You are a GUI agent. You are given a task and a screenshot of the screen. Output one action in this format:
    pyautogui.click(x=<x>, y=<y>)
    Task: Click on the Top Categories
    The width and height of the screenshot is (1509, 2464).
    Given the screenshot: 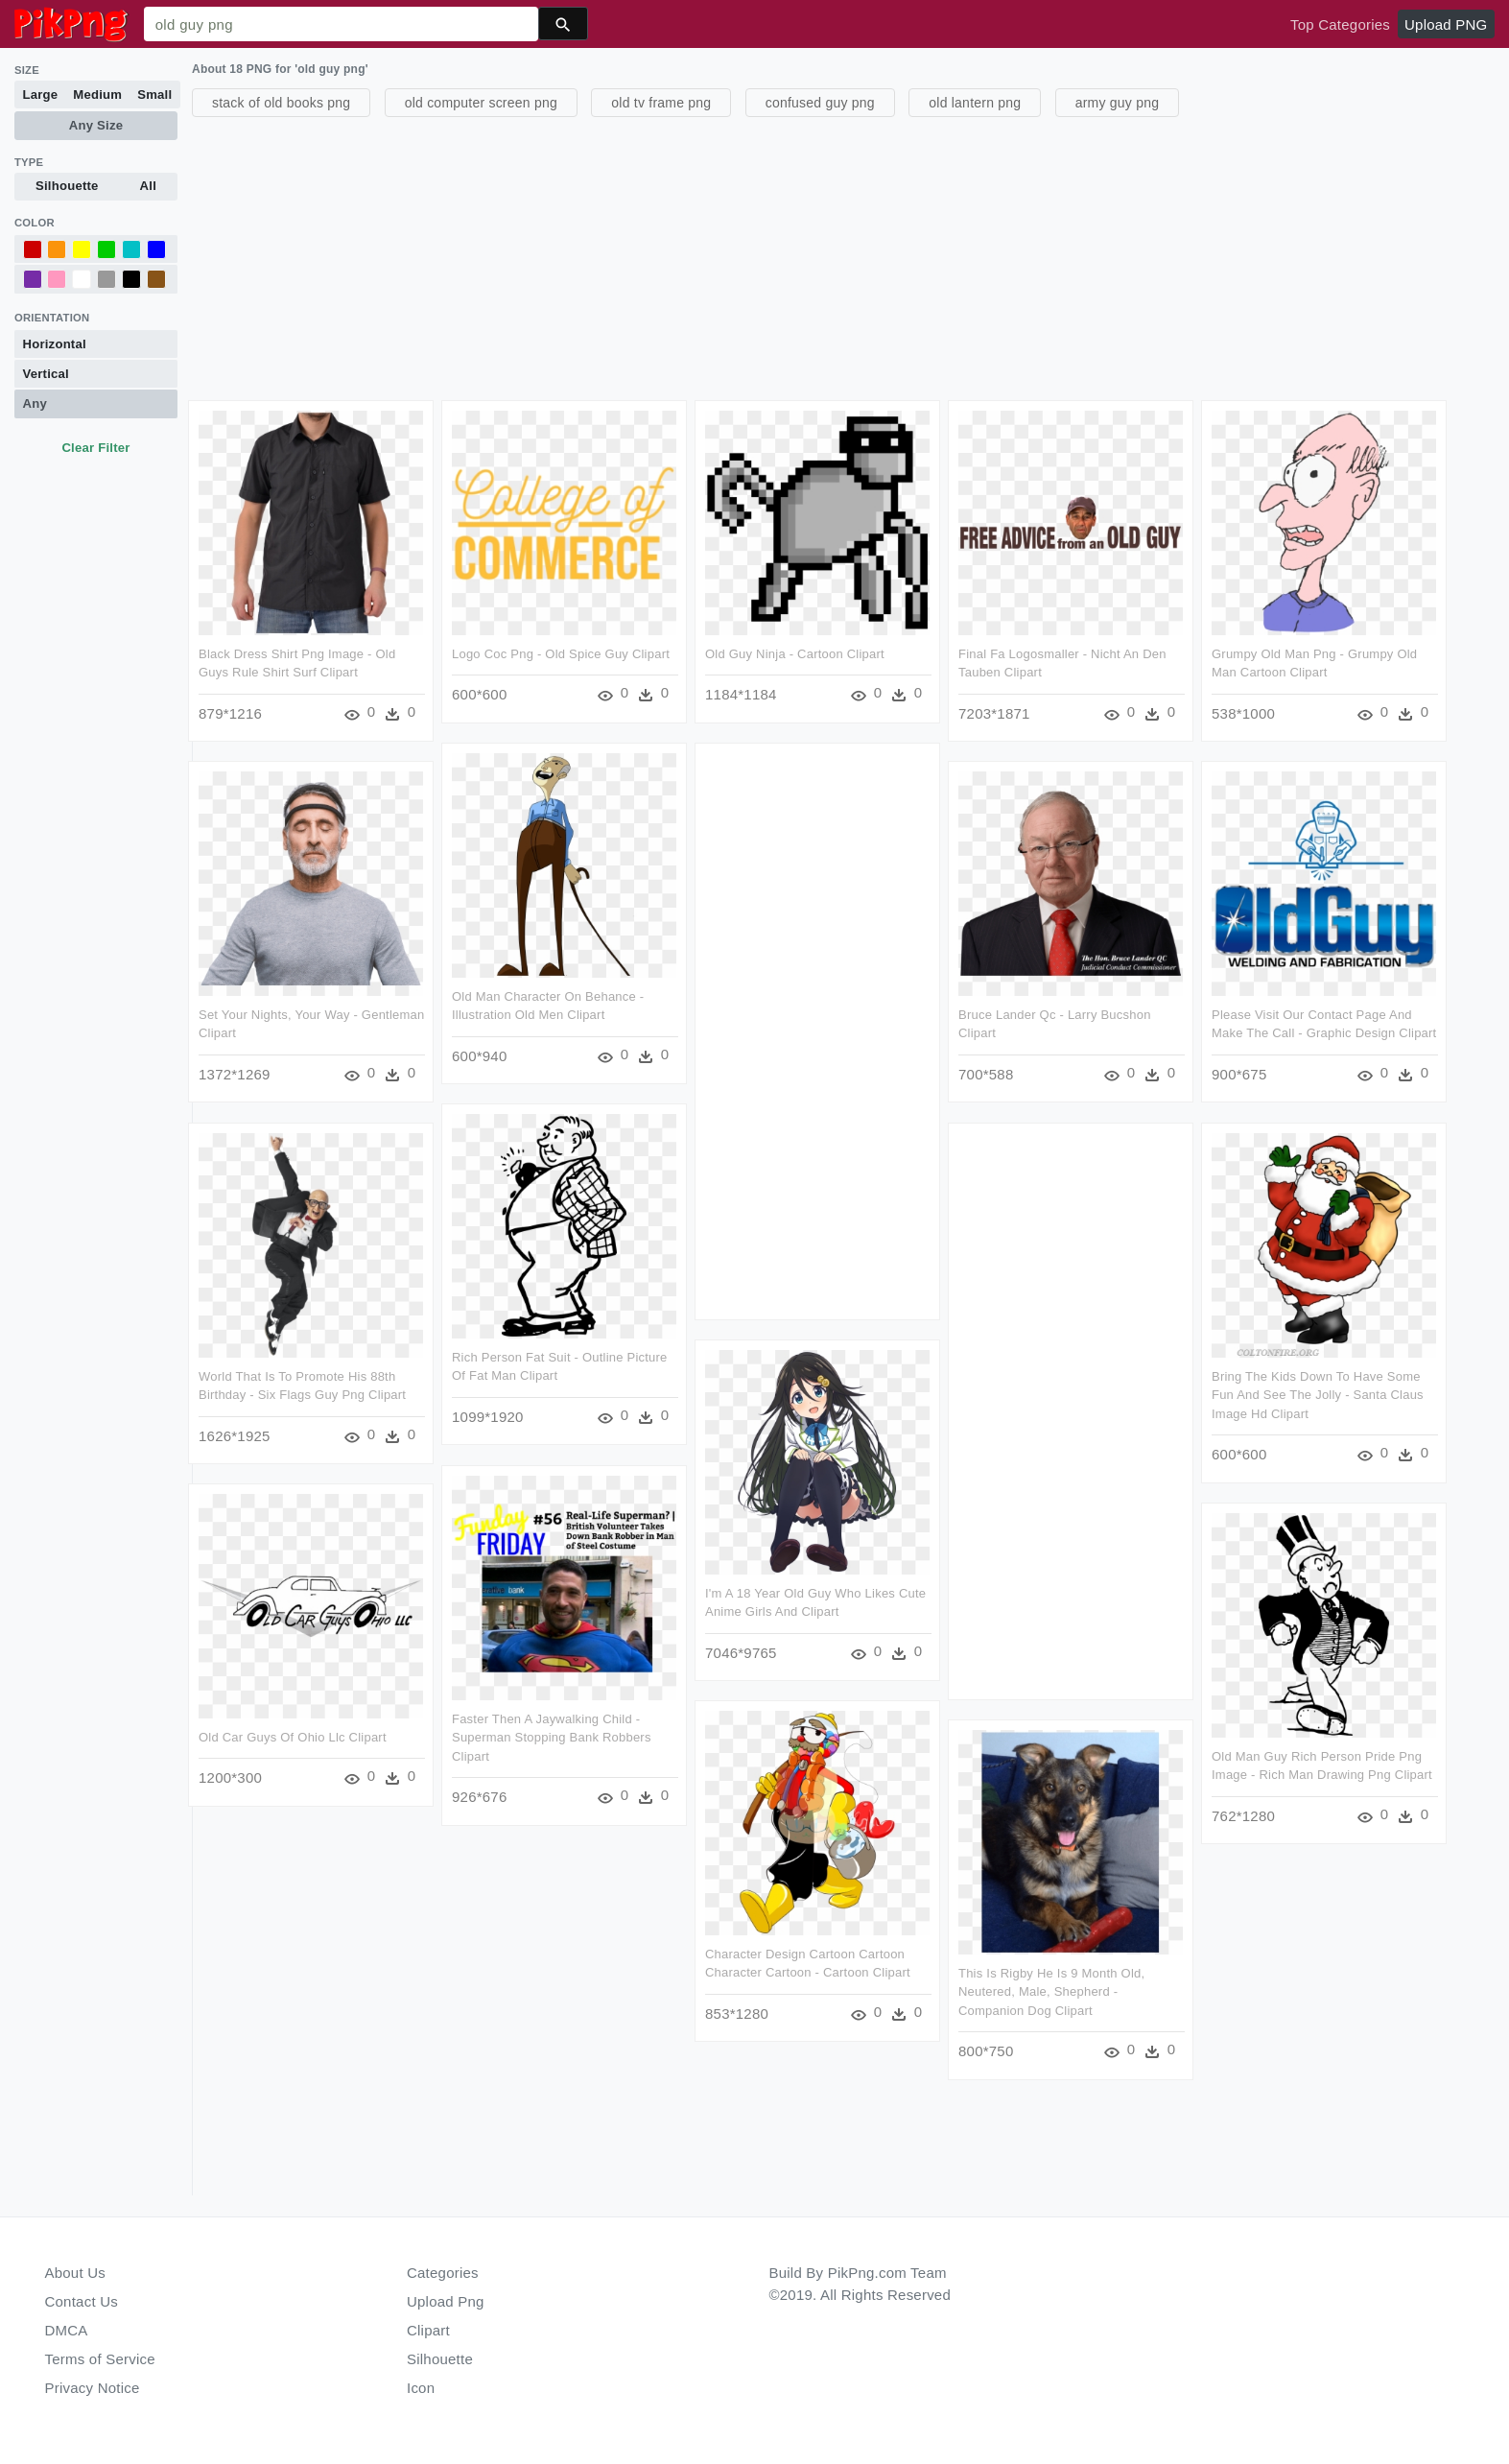 What is the action you would take?
    pyautogui.click(x=1340, y=24)
    